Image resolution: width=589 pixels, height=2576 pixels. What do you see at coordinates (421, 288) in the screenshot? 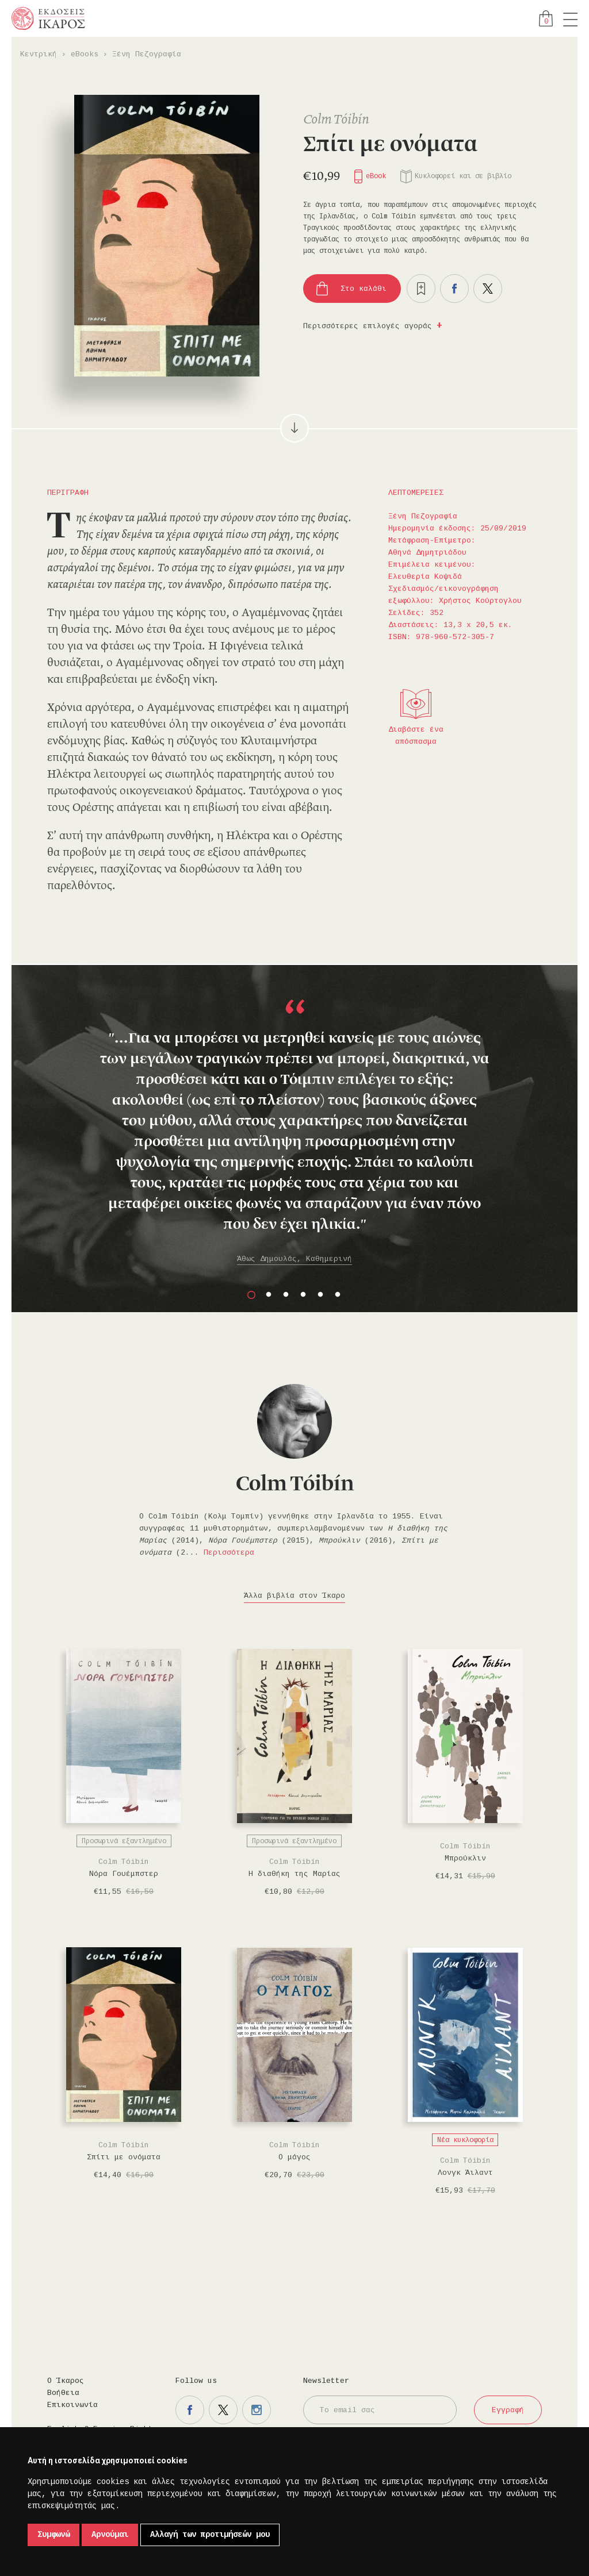
I see `Προσθήκη στα επιθυμητά` at bounding box center [421, 288].